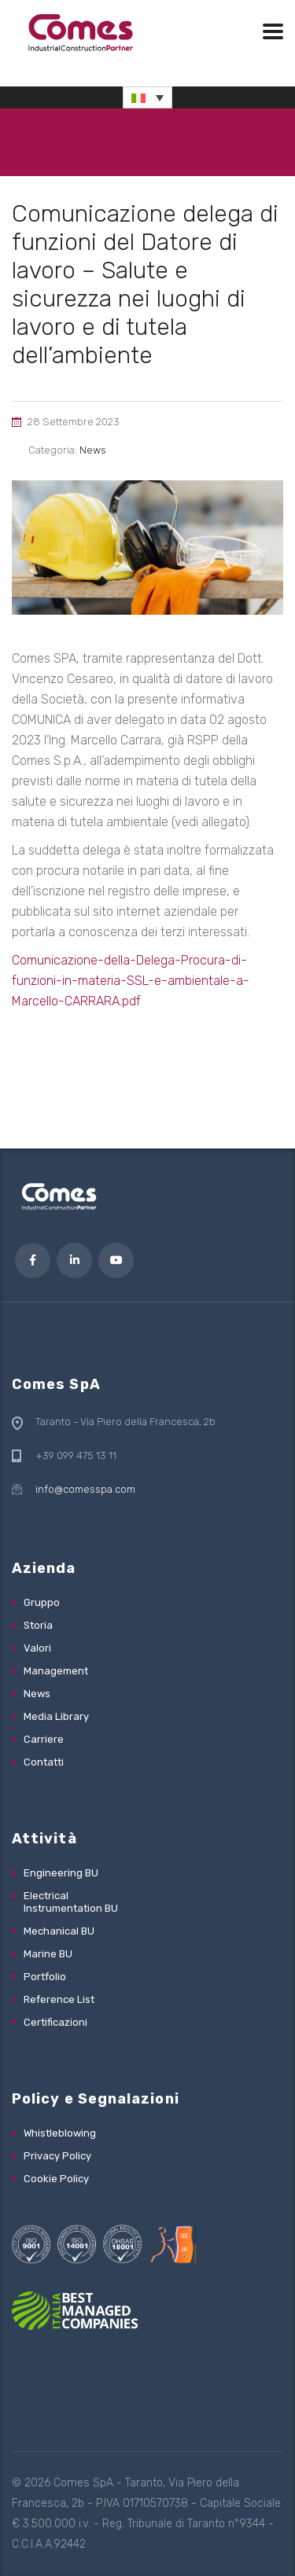  What do you see at coordinates (37, 1694) in the screenshot?
I see `News` at bounding box center [37, 1694].